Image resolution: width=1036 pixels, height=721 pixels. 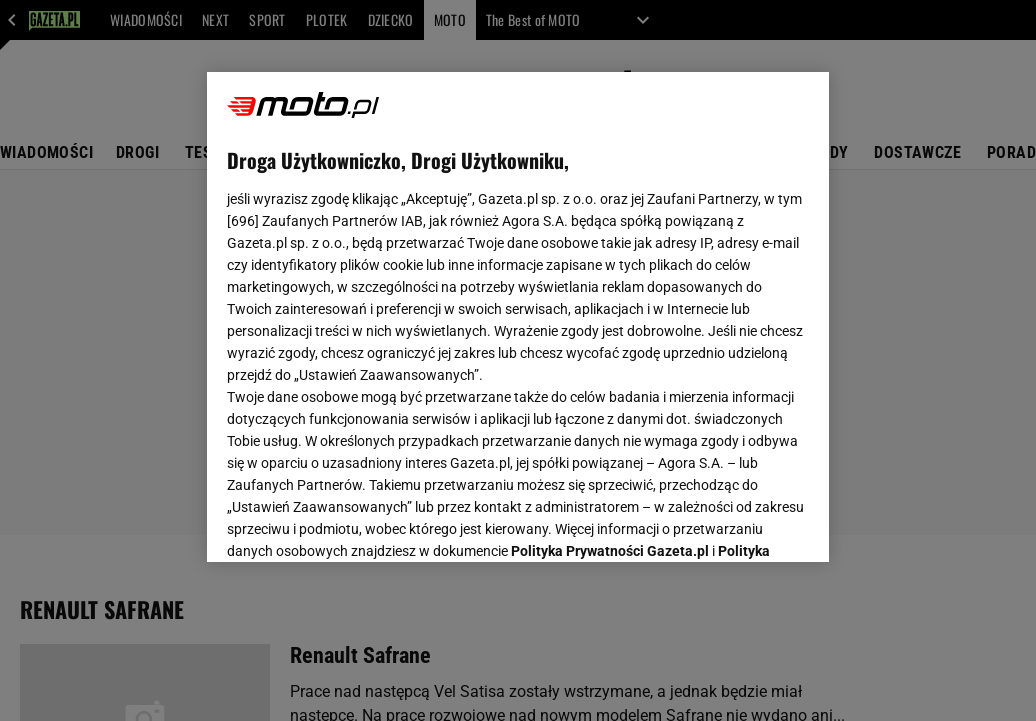 What do you see at coordinates (741, 523) in the screenshot?
I see `AKCEPTUJĘ` at bounding box center [741, 523].